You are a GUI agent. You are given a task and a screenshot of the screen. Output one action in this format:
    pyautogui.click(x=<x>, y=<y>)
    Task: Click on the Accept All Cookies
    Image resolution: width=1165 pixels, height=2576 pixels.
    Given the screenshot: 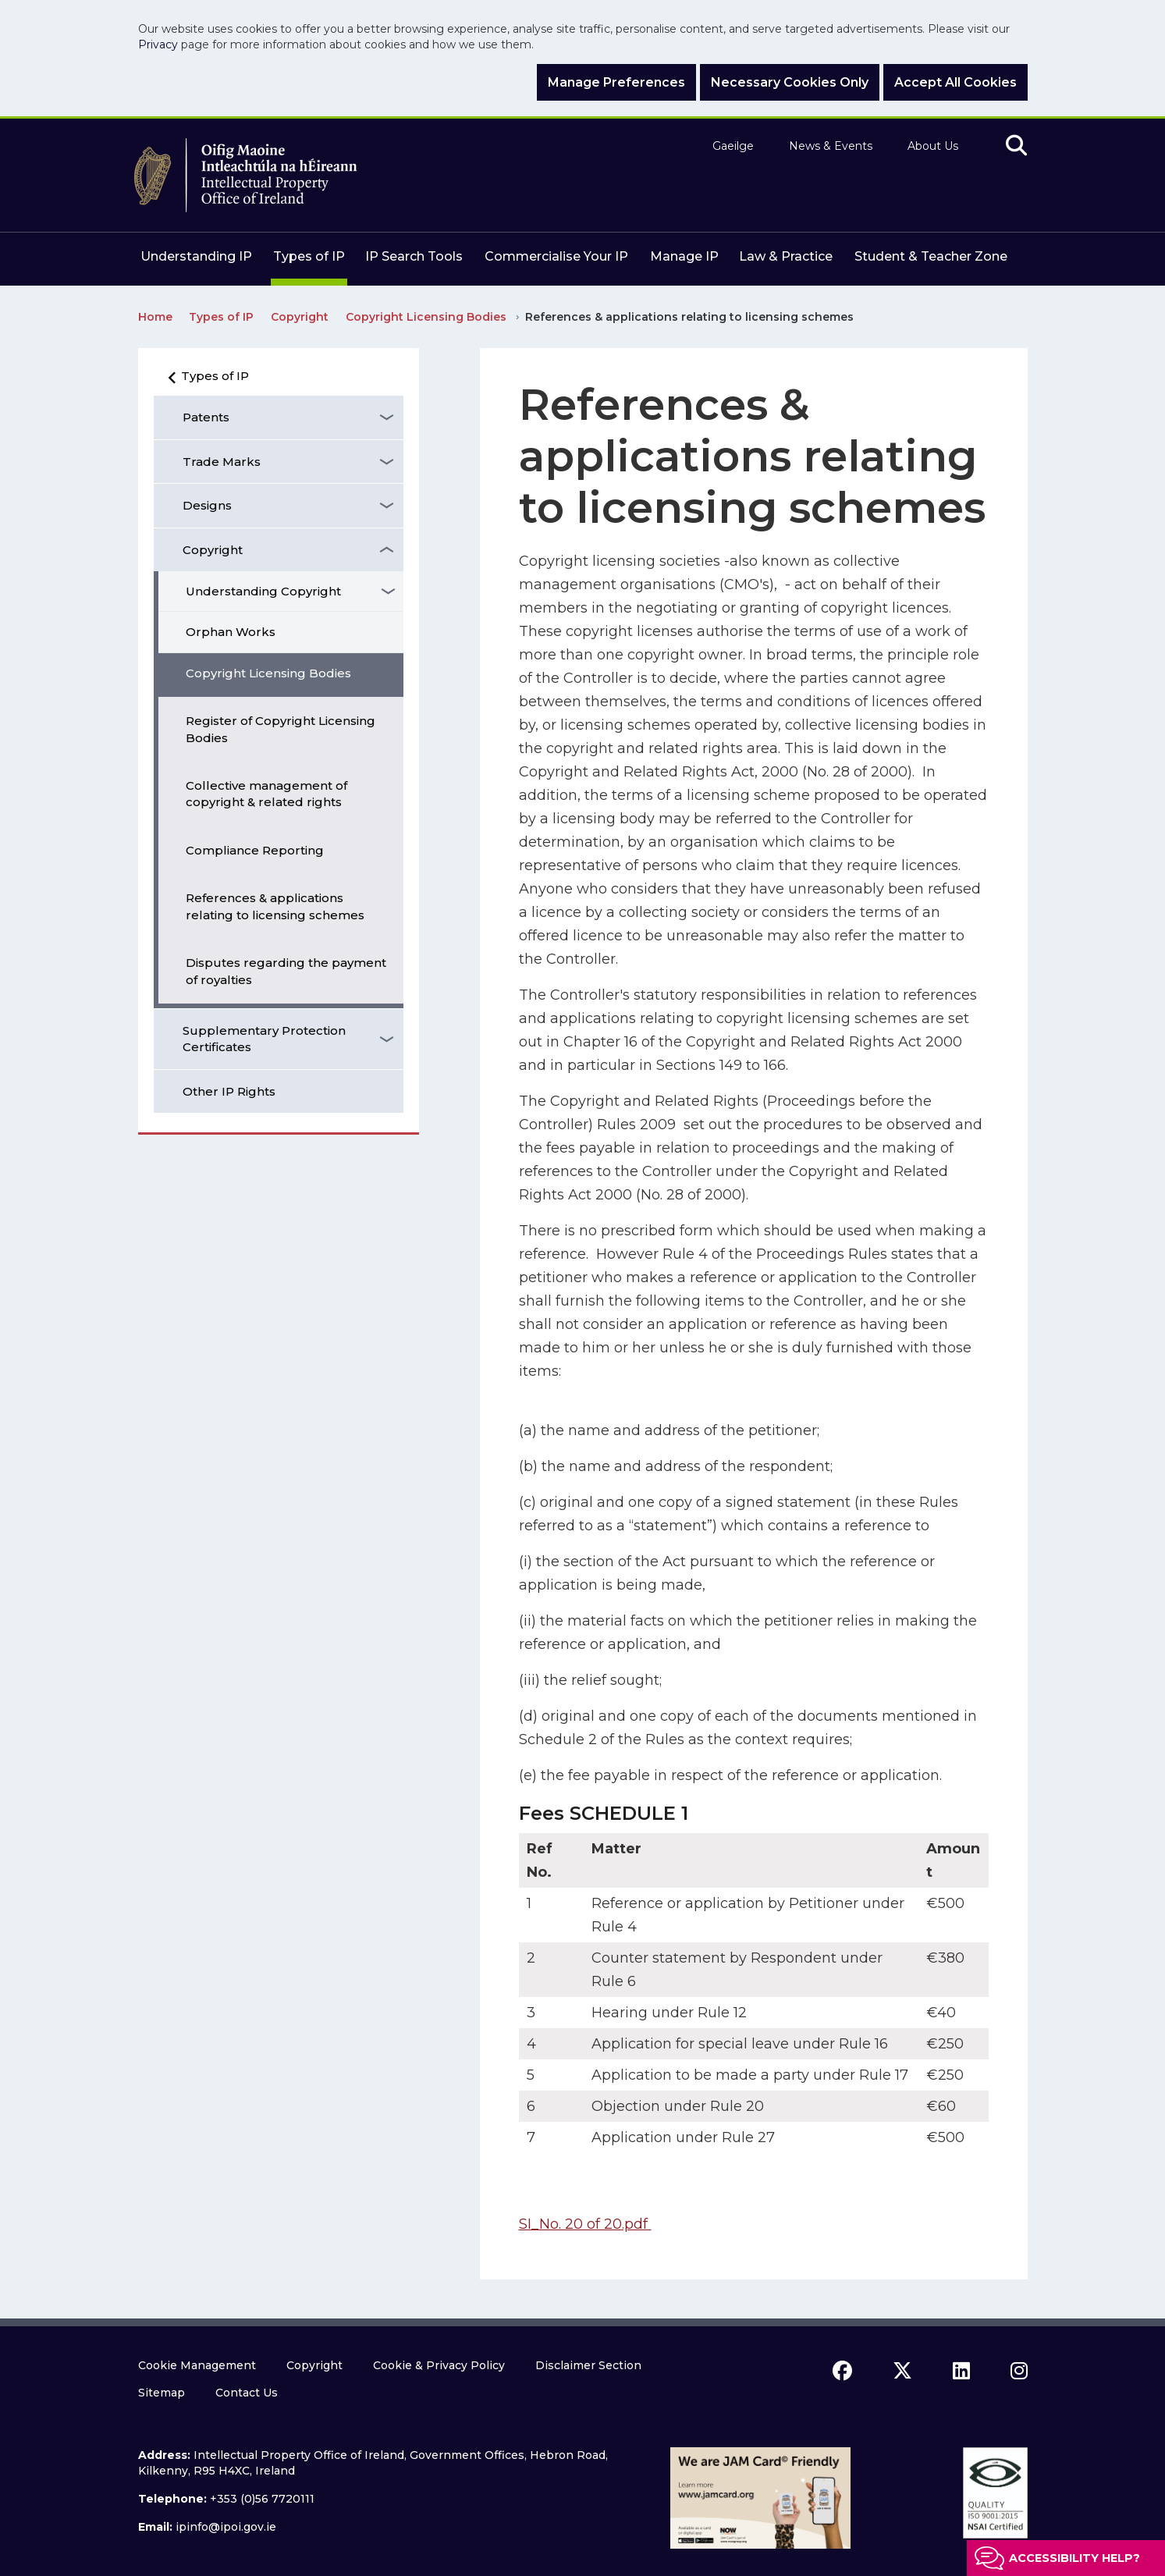 What is the action you would take?
    pyautogui.click(x=955, y=82)
    